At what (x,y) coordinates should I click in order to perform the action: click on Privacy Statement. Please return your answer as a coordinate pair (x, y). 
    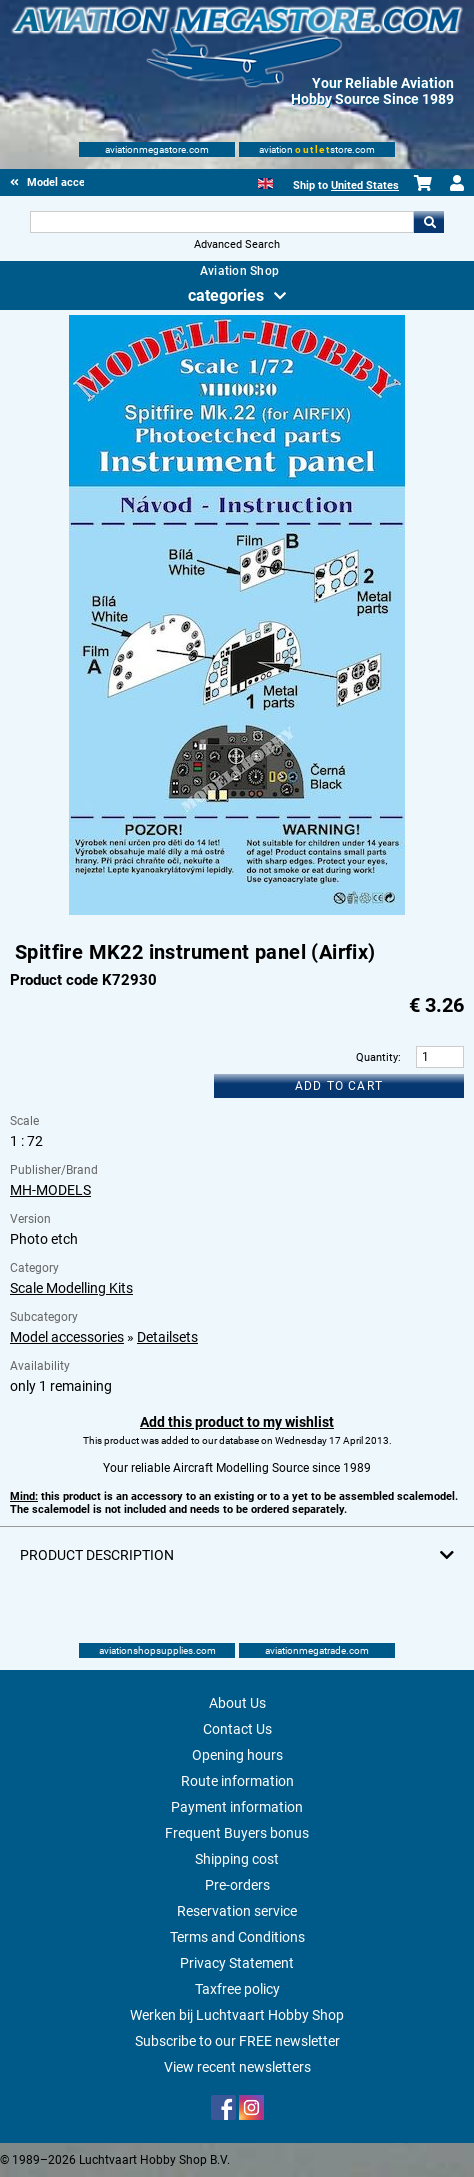
    Looking at the image, I should click on (237, 1963).